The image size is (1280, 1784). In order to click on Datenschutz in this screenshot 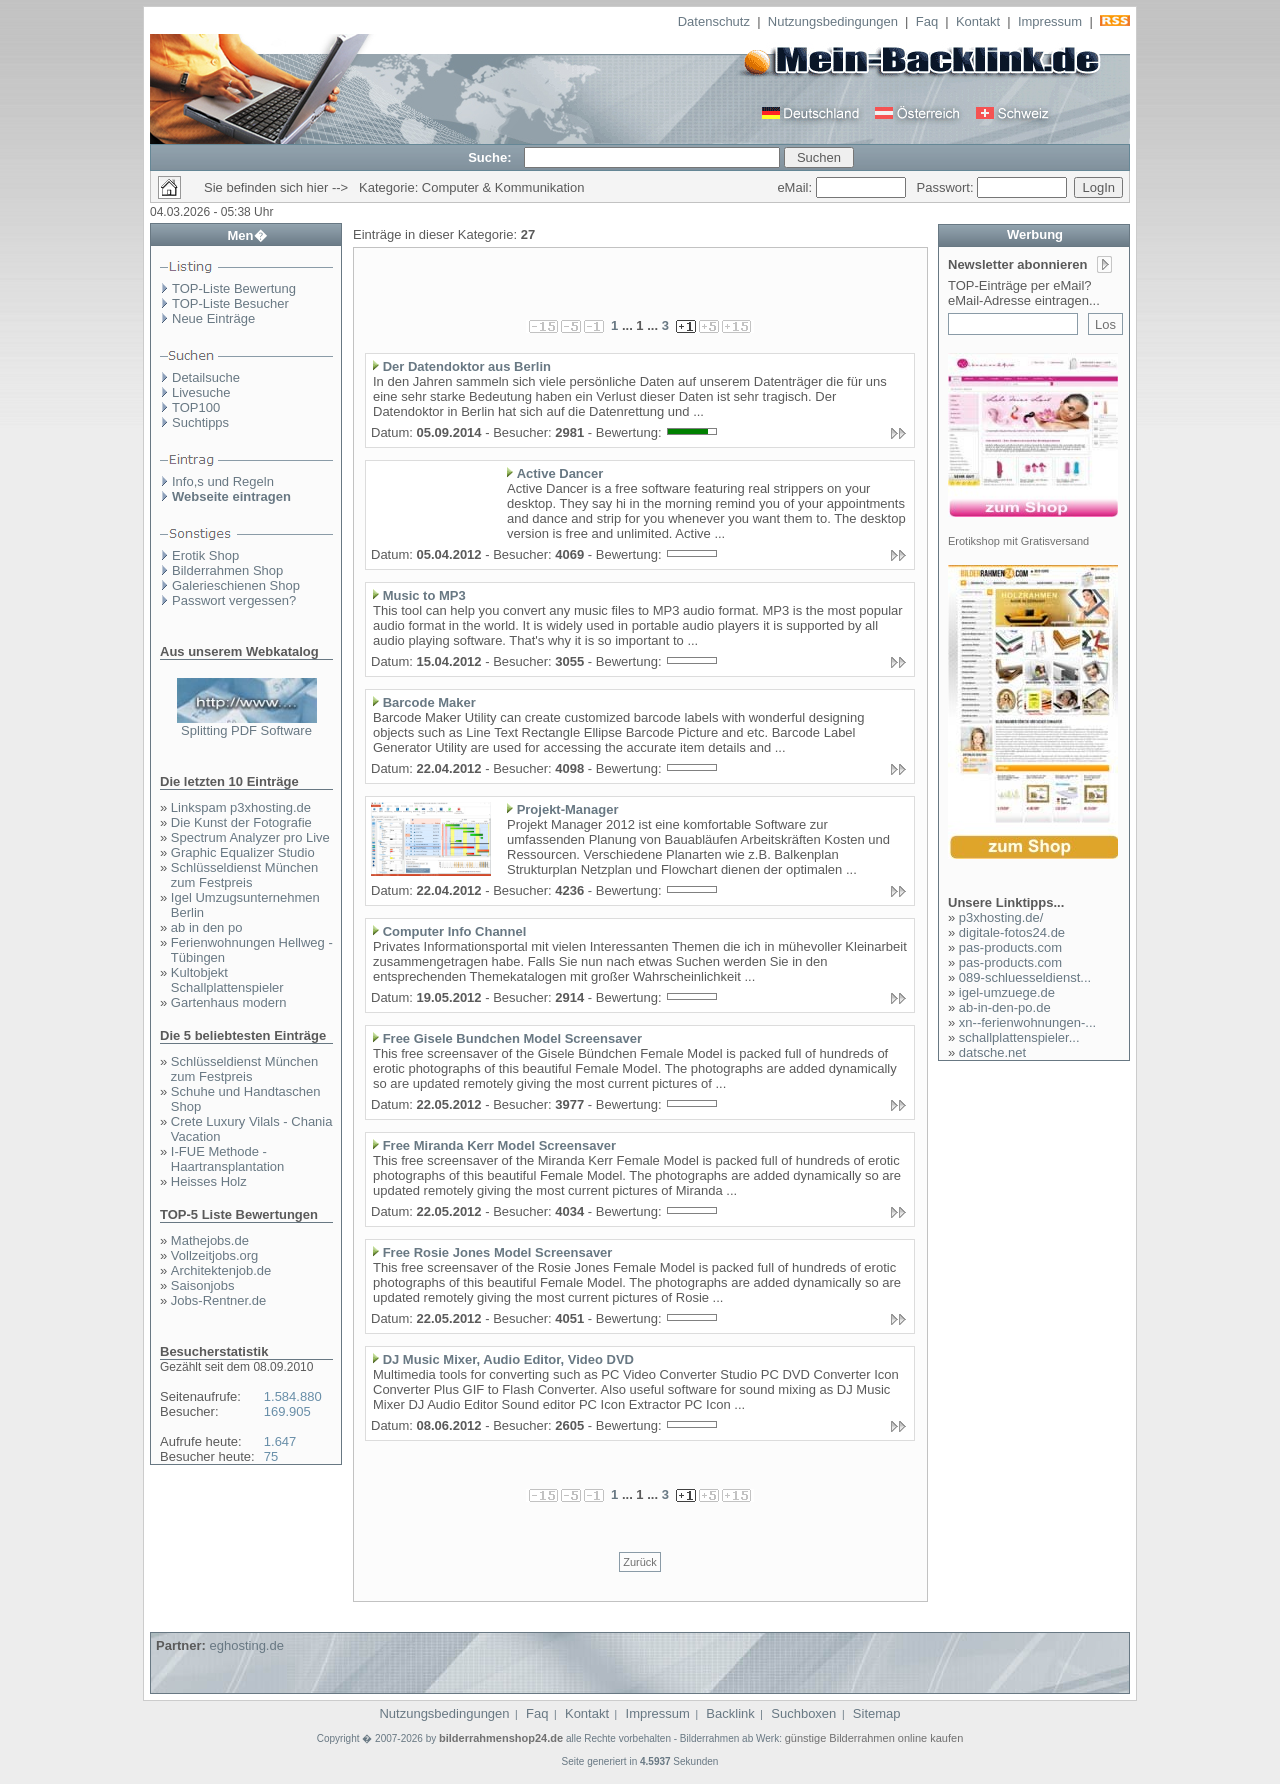, I will do `click(714, 21)`.